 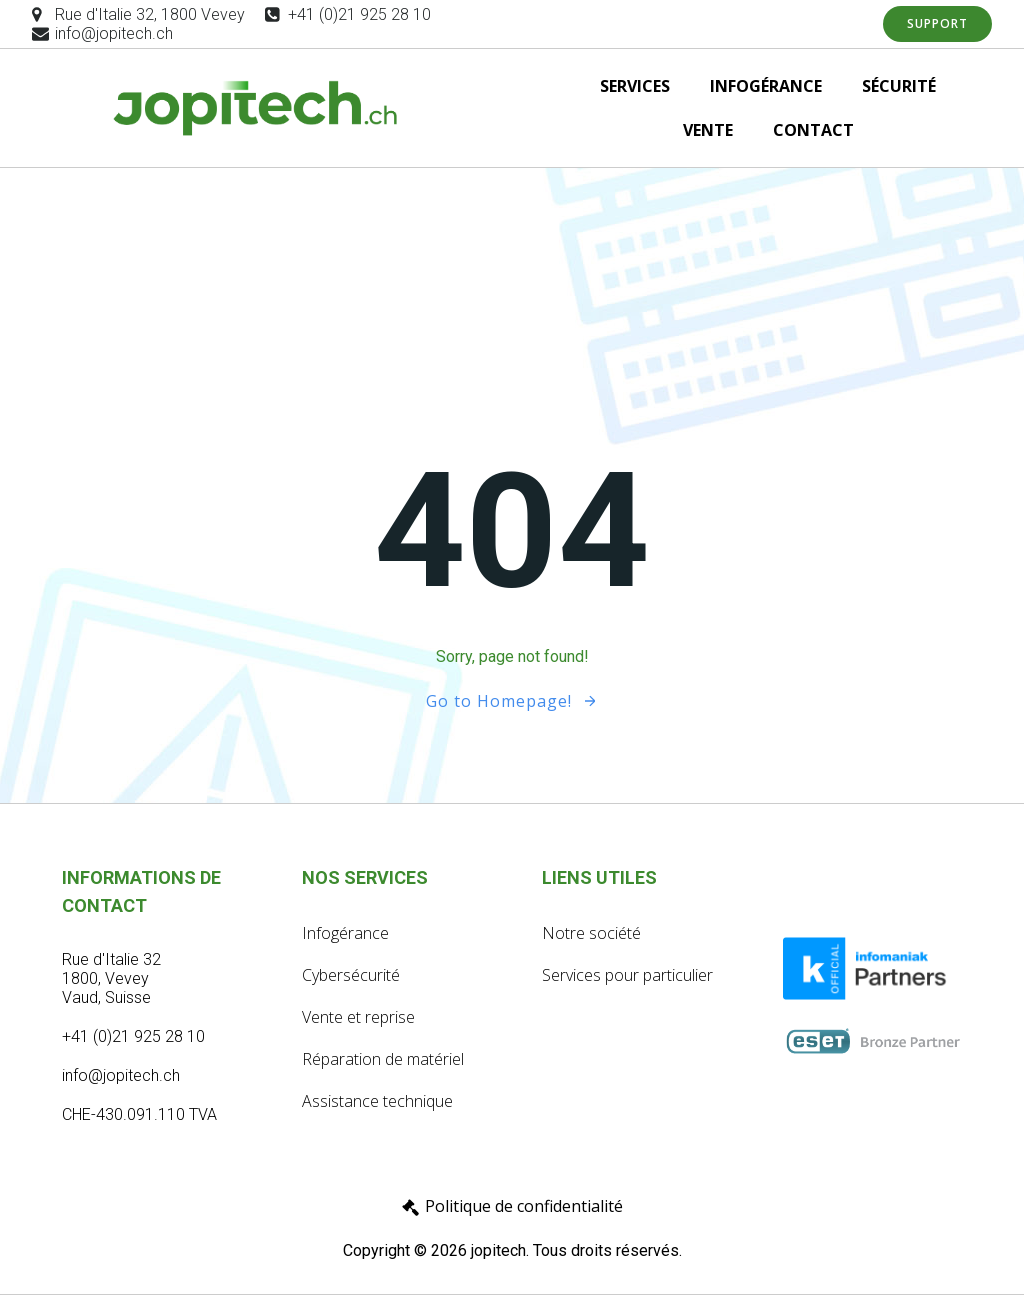 What do you see at coordinates (813, 130) in the screenshot?
I see `CONTACT` at bounding box center [813, 130].